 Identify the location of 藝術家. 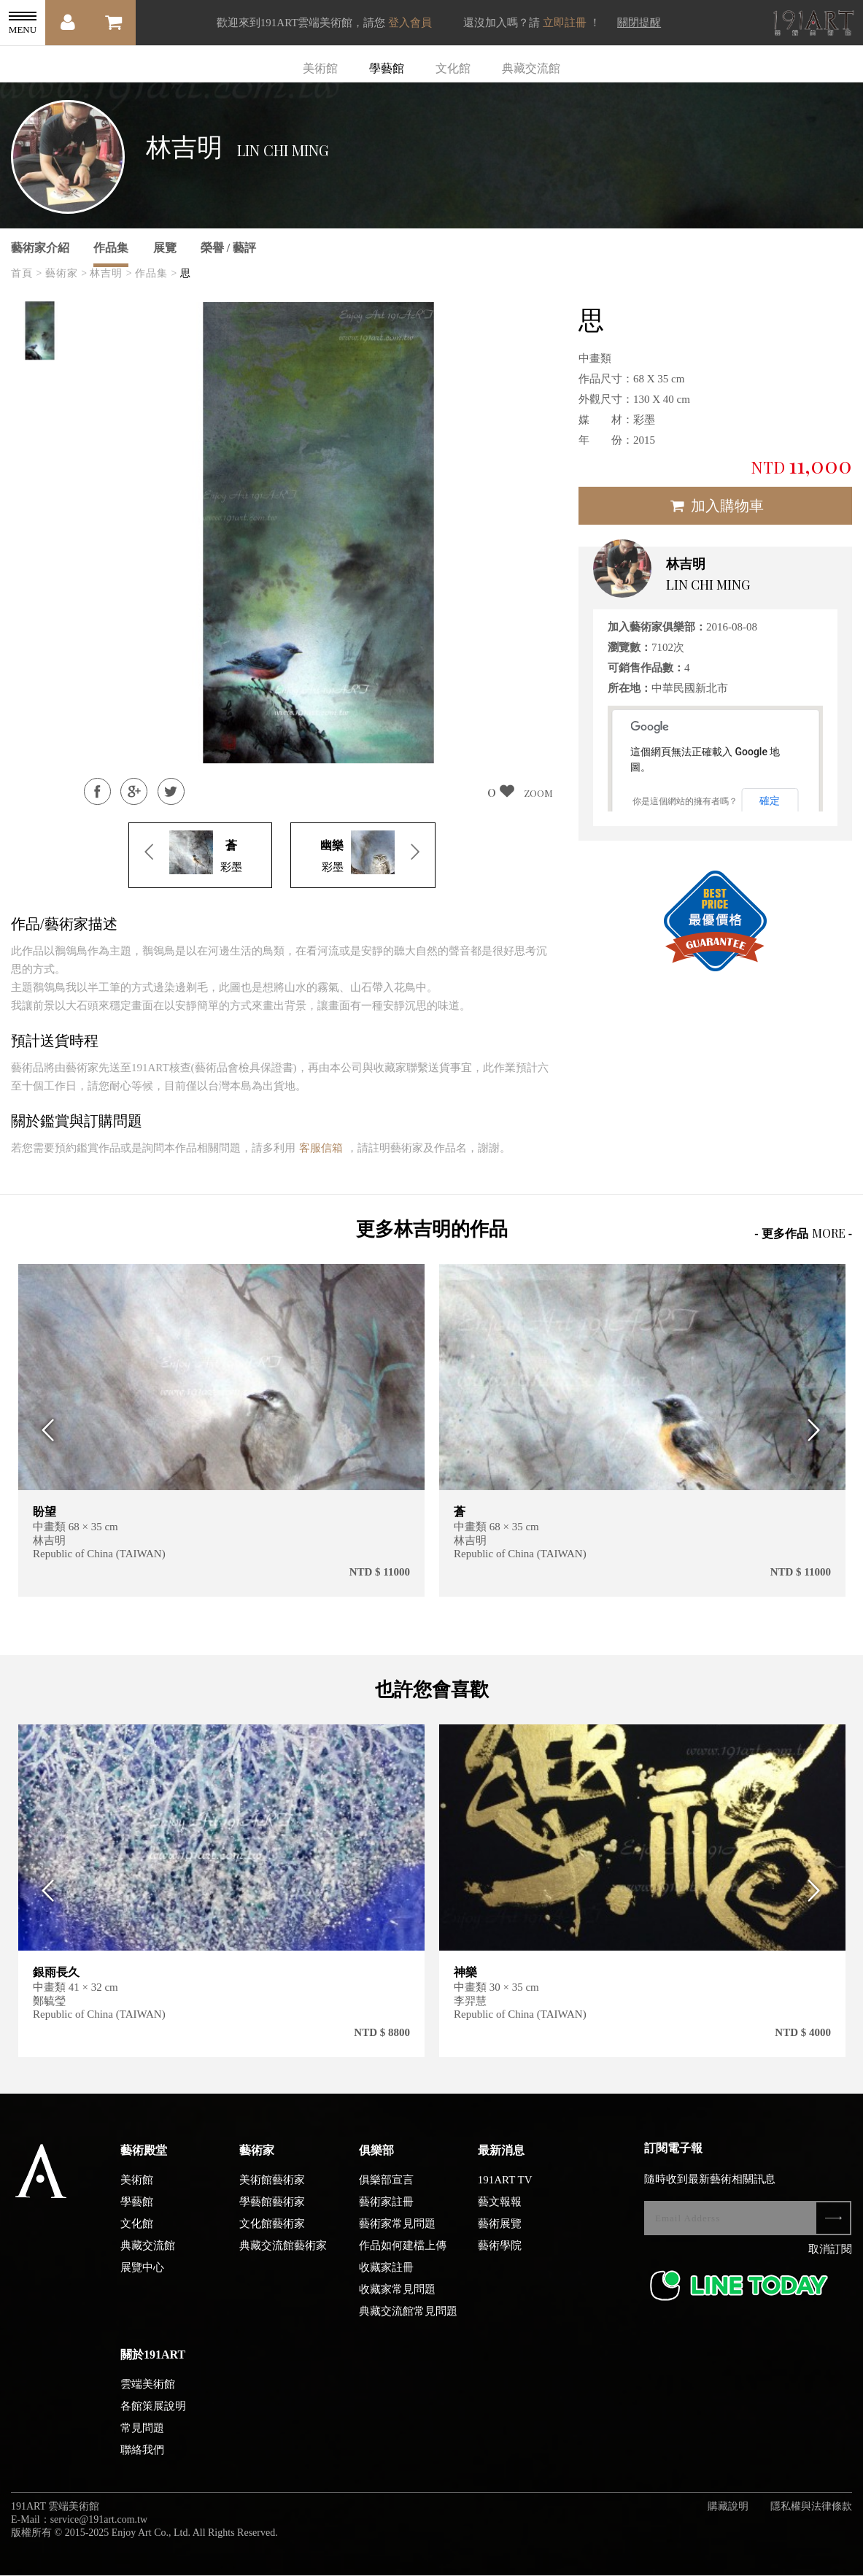
(256, 2162).